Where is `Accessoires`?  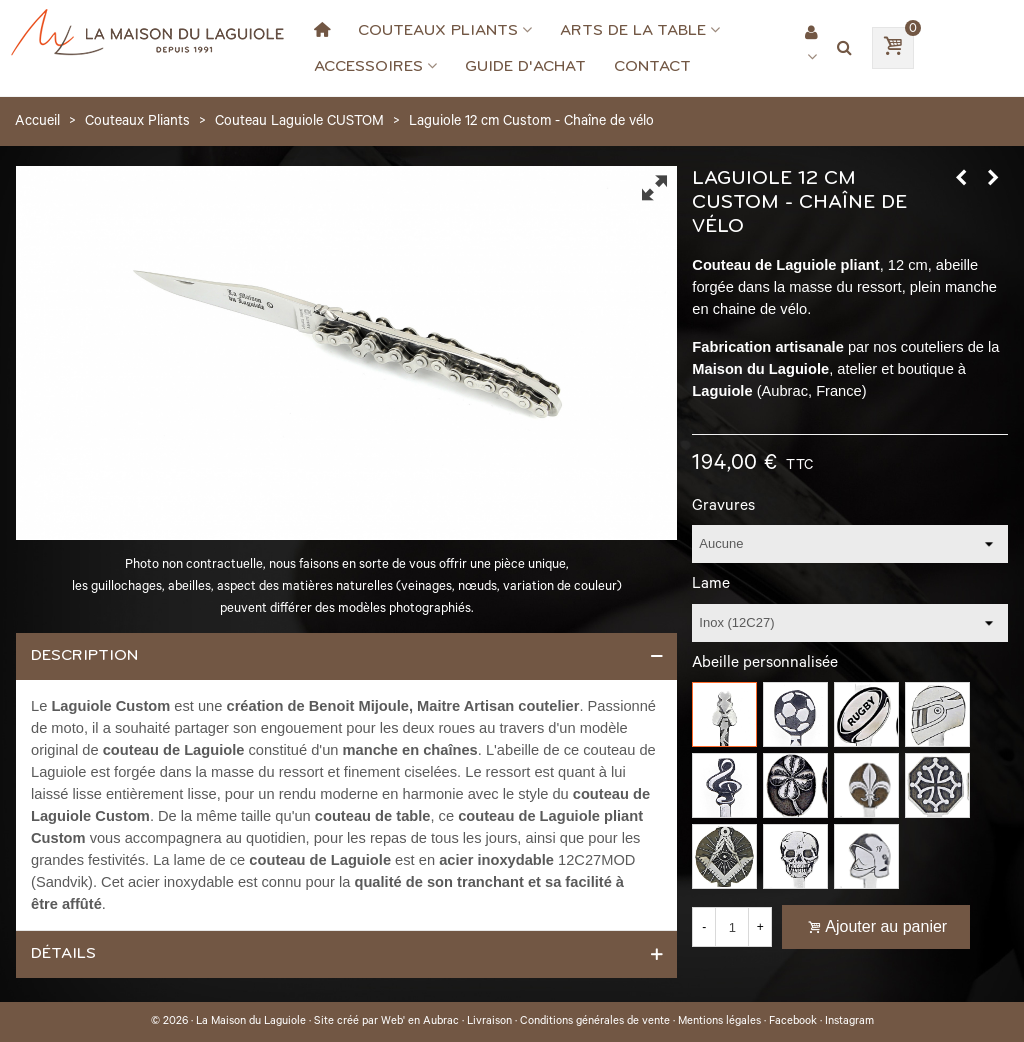
Accessoires is located at coordinates (368, 66).